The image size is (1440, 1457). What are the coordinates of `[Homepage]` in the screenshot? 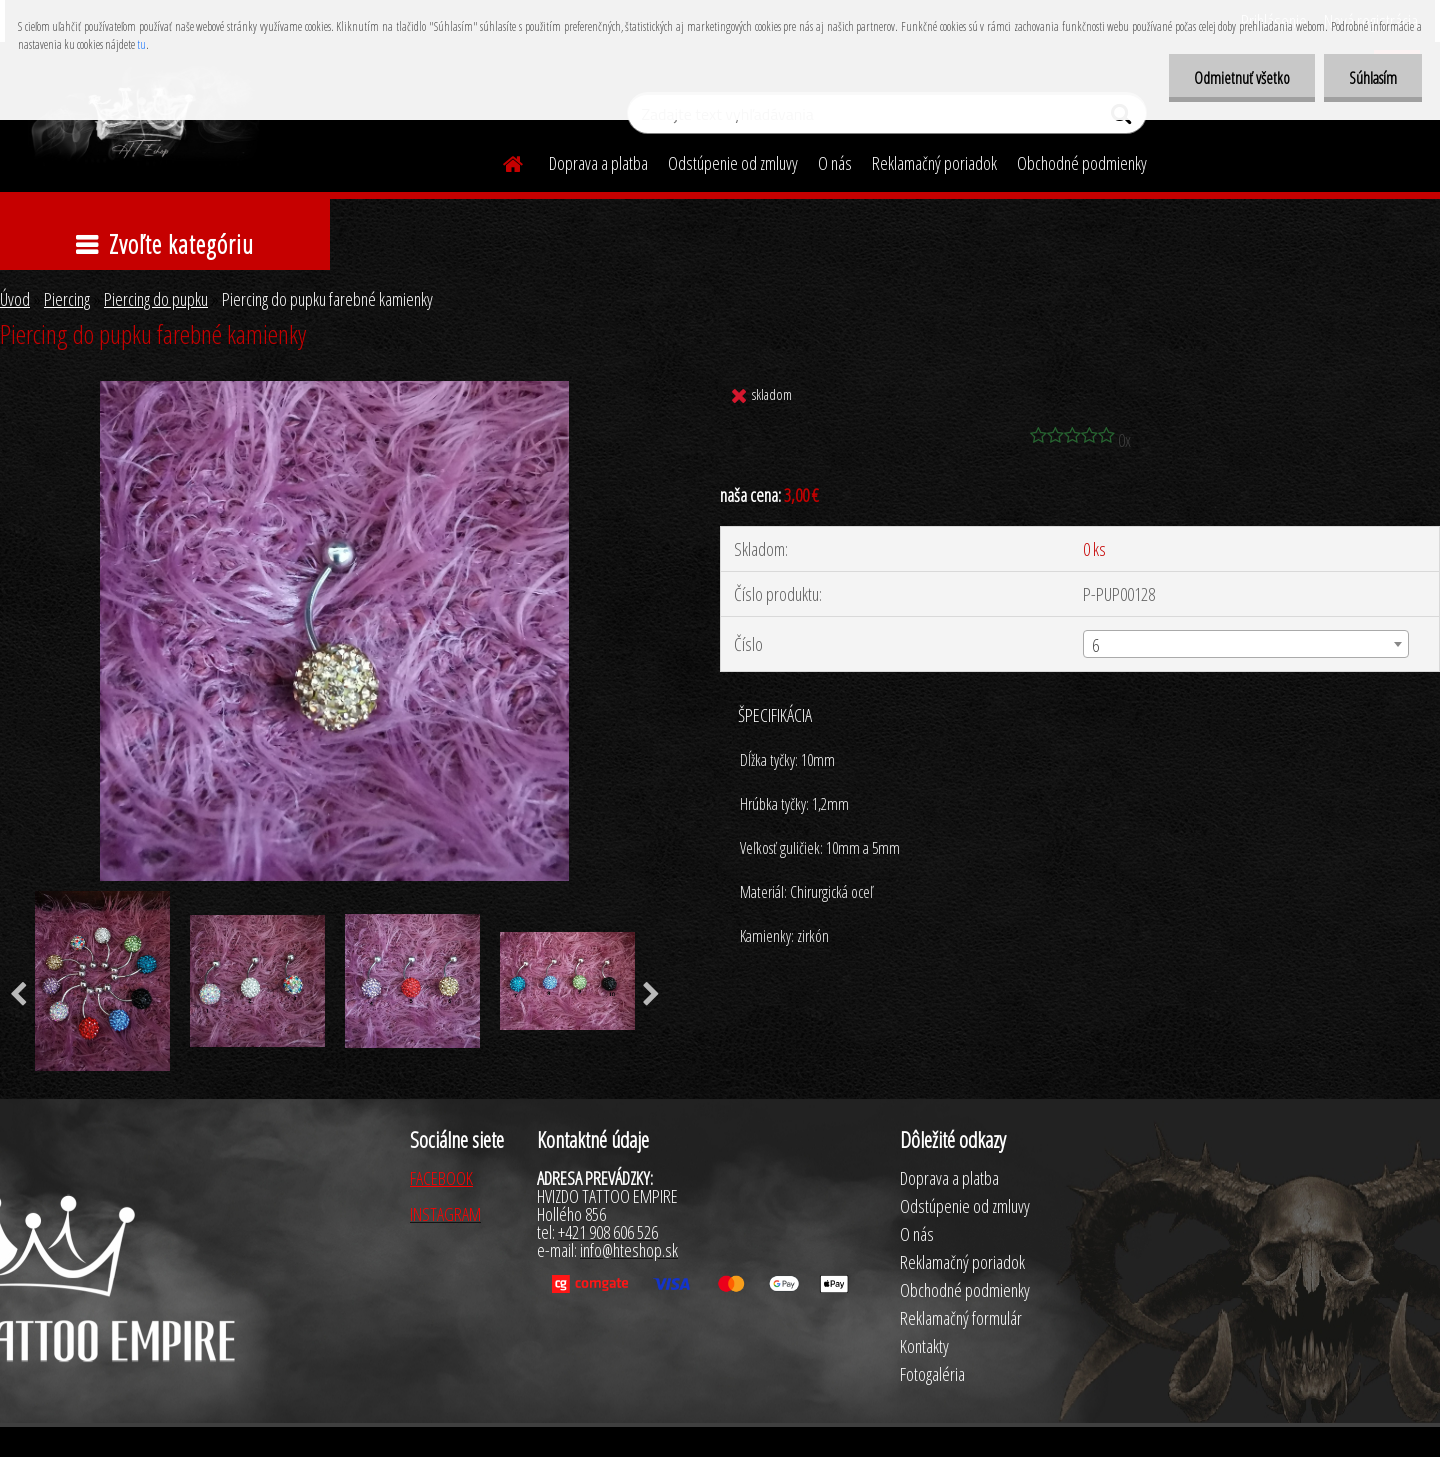 It's located at (501, 161).